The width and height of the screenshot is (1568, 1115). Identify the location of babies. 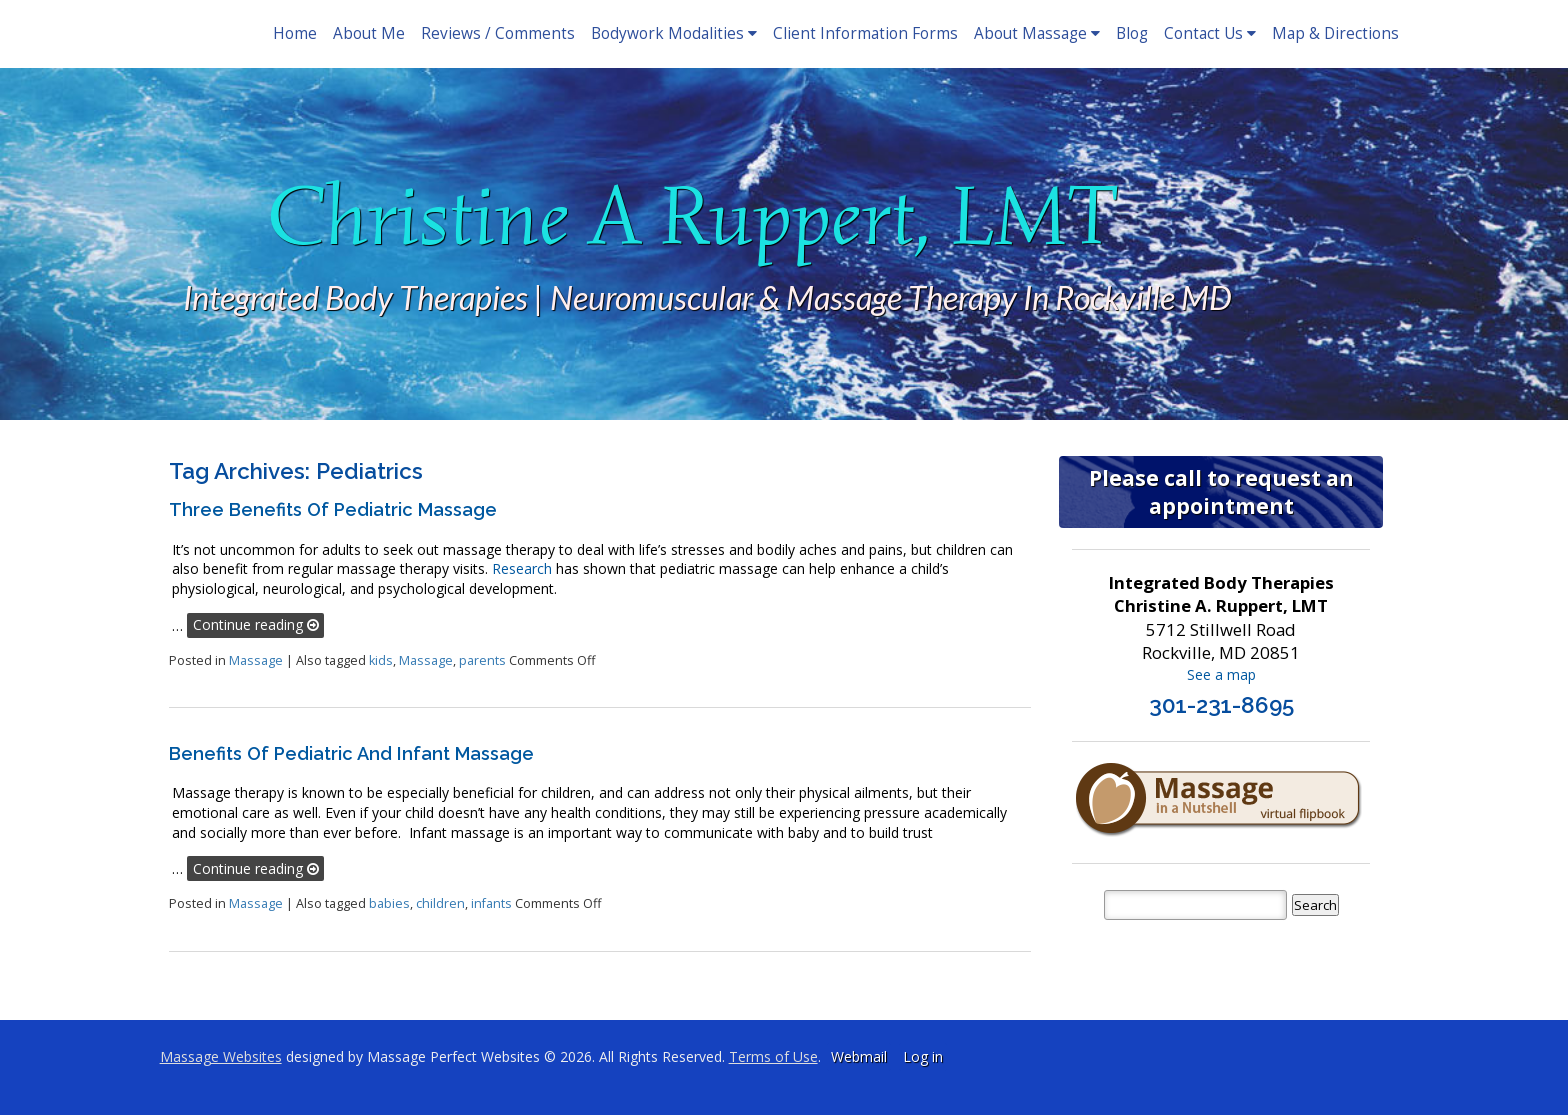
(389, 903).